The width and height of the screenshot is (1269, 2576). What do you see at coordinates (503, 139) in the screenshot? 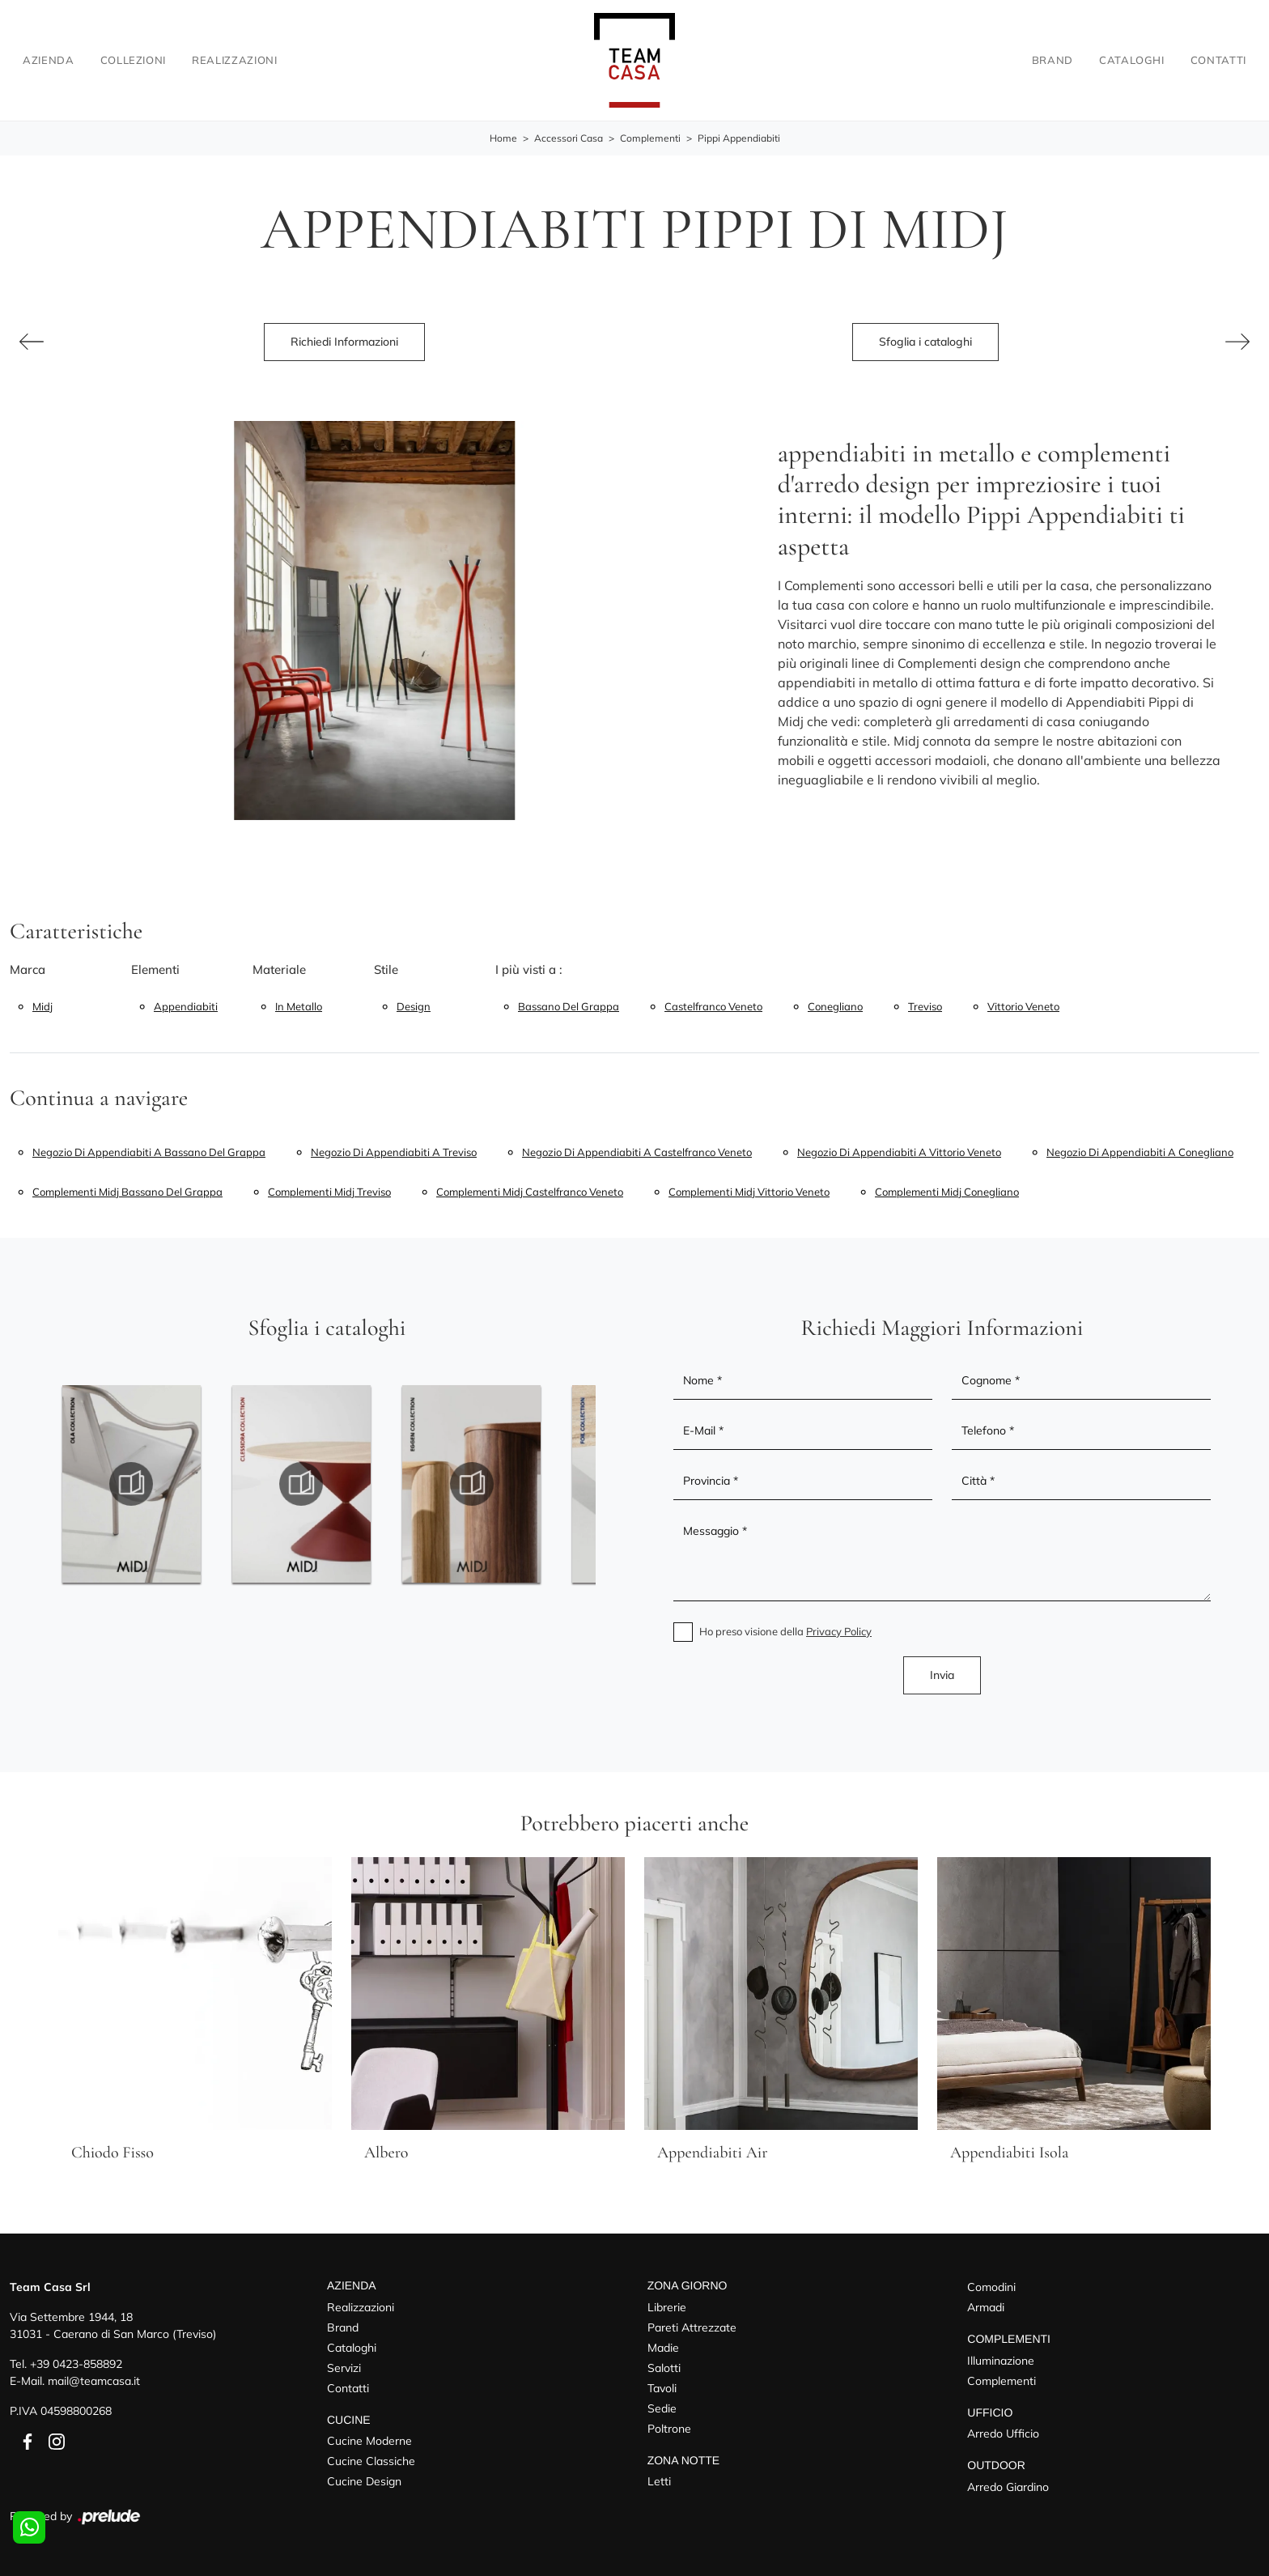
I see `Home` at bounding box center [503, 139].